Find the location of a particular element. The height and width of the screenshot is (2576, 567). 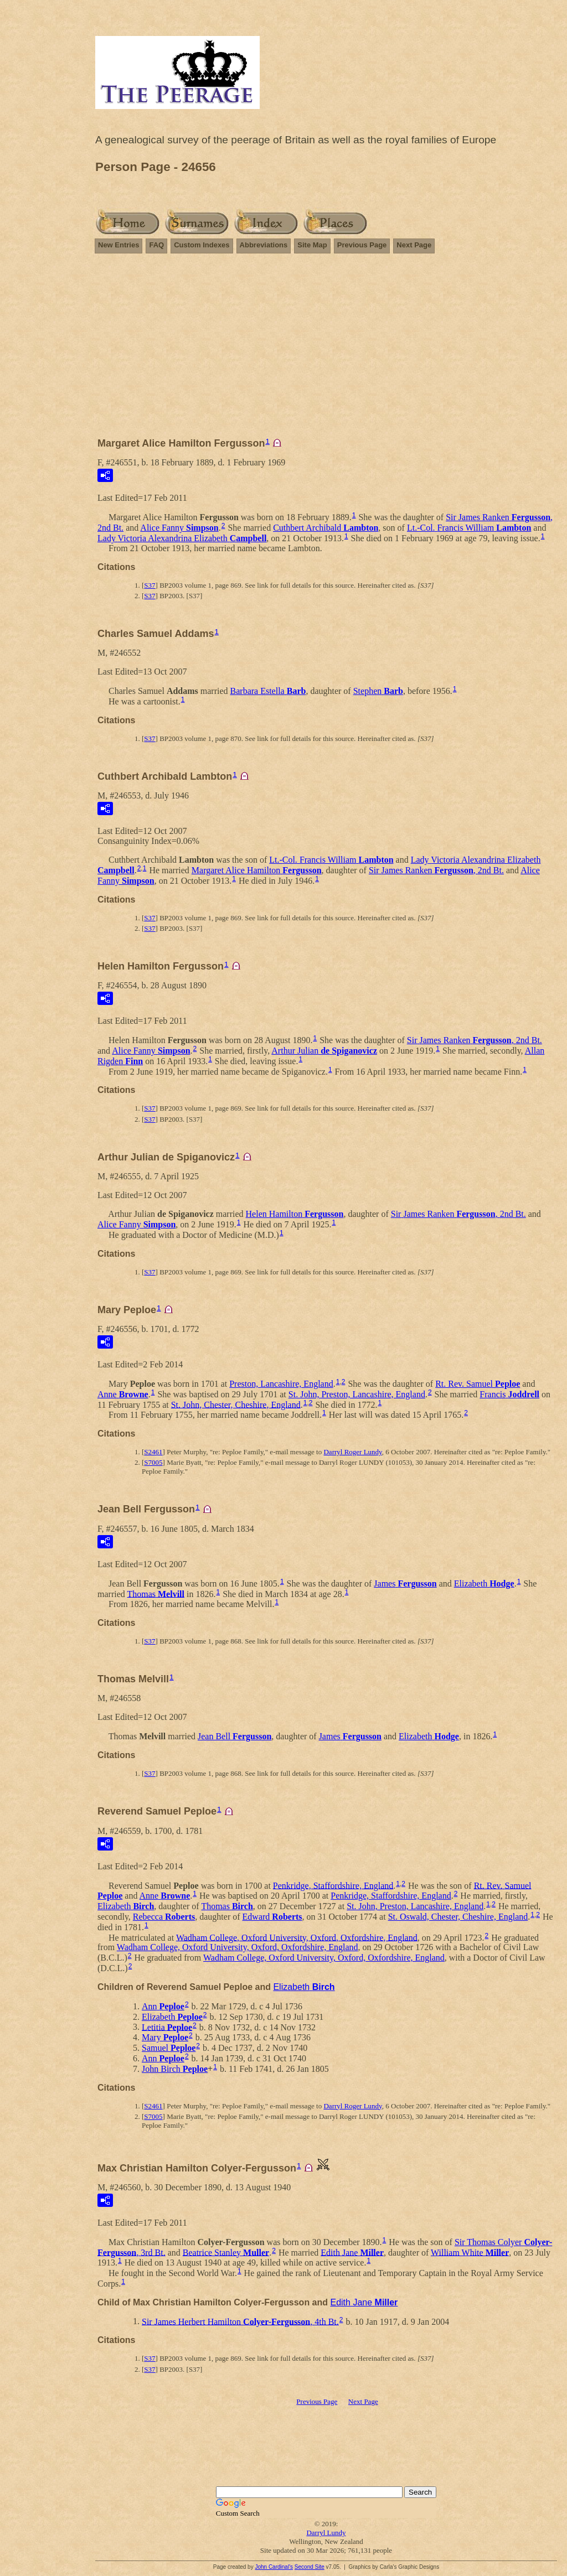

S37 is located at coordinates (149, 585).